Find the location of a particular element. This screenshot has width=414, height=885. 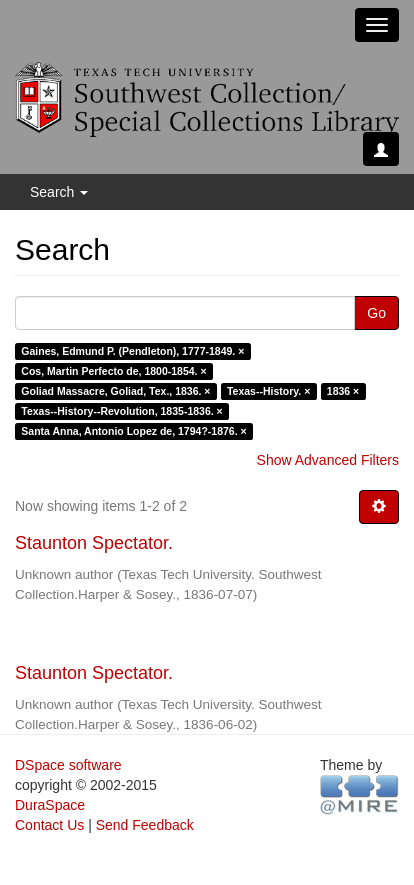

Goliad Massacre, Goliad, Tex., 1836. × is located at coordinates (115, 391).